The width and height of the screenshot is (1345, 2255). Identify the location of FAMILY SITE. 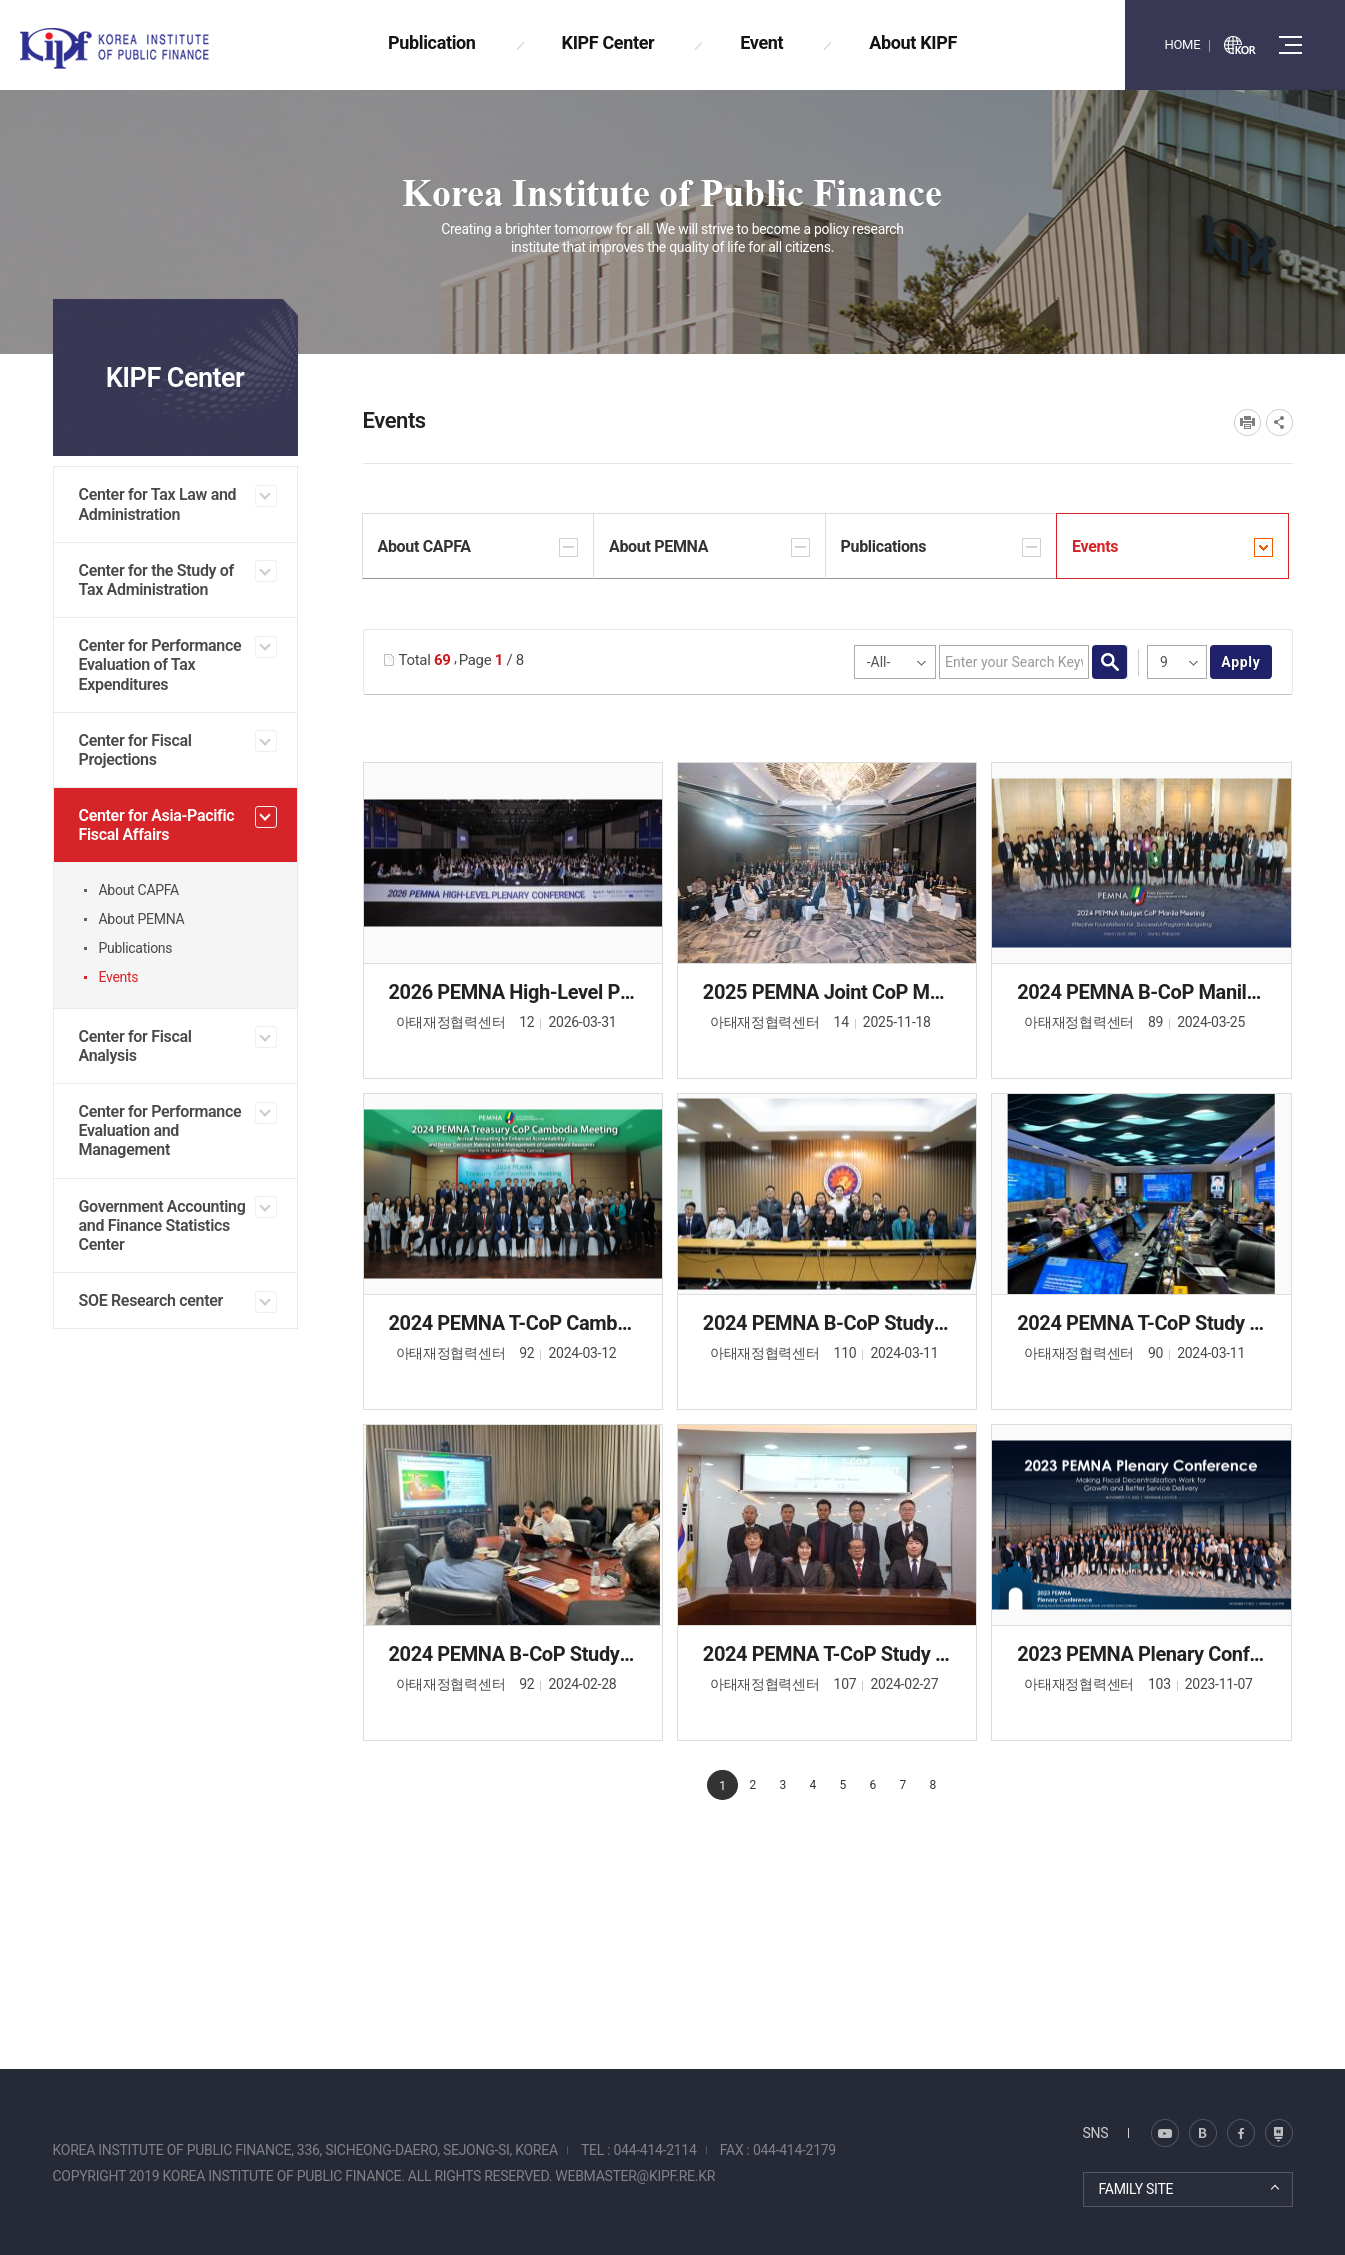
(1136, 2189).